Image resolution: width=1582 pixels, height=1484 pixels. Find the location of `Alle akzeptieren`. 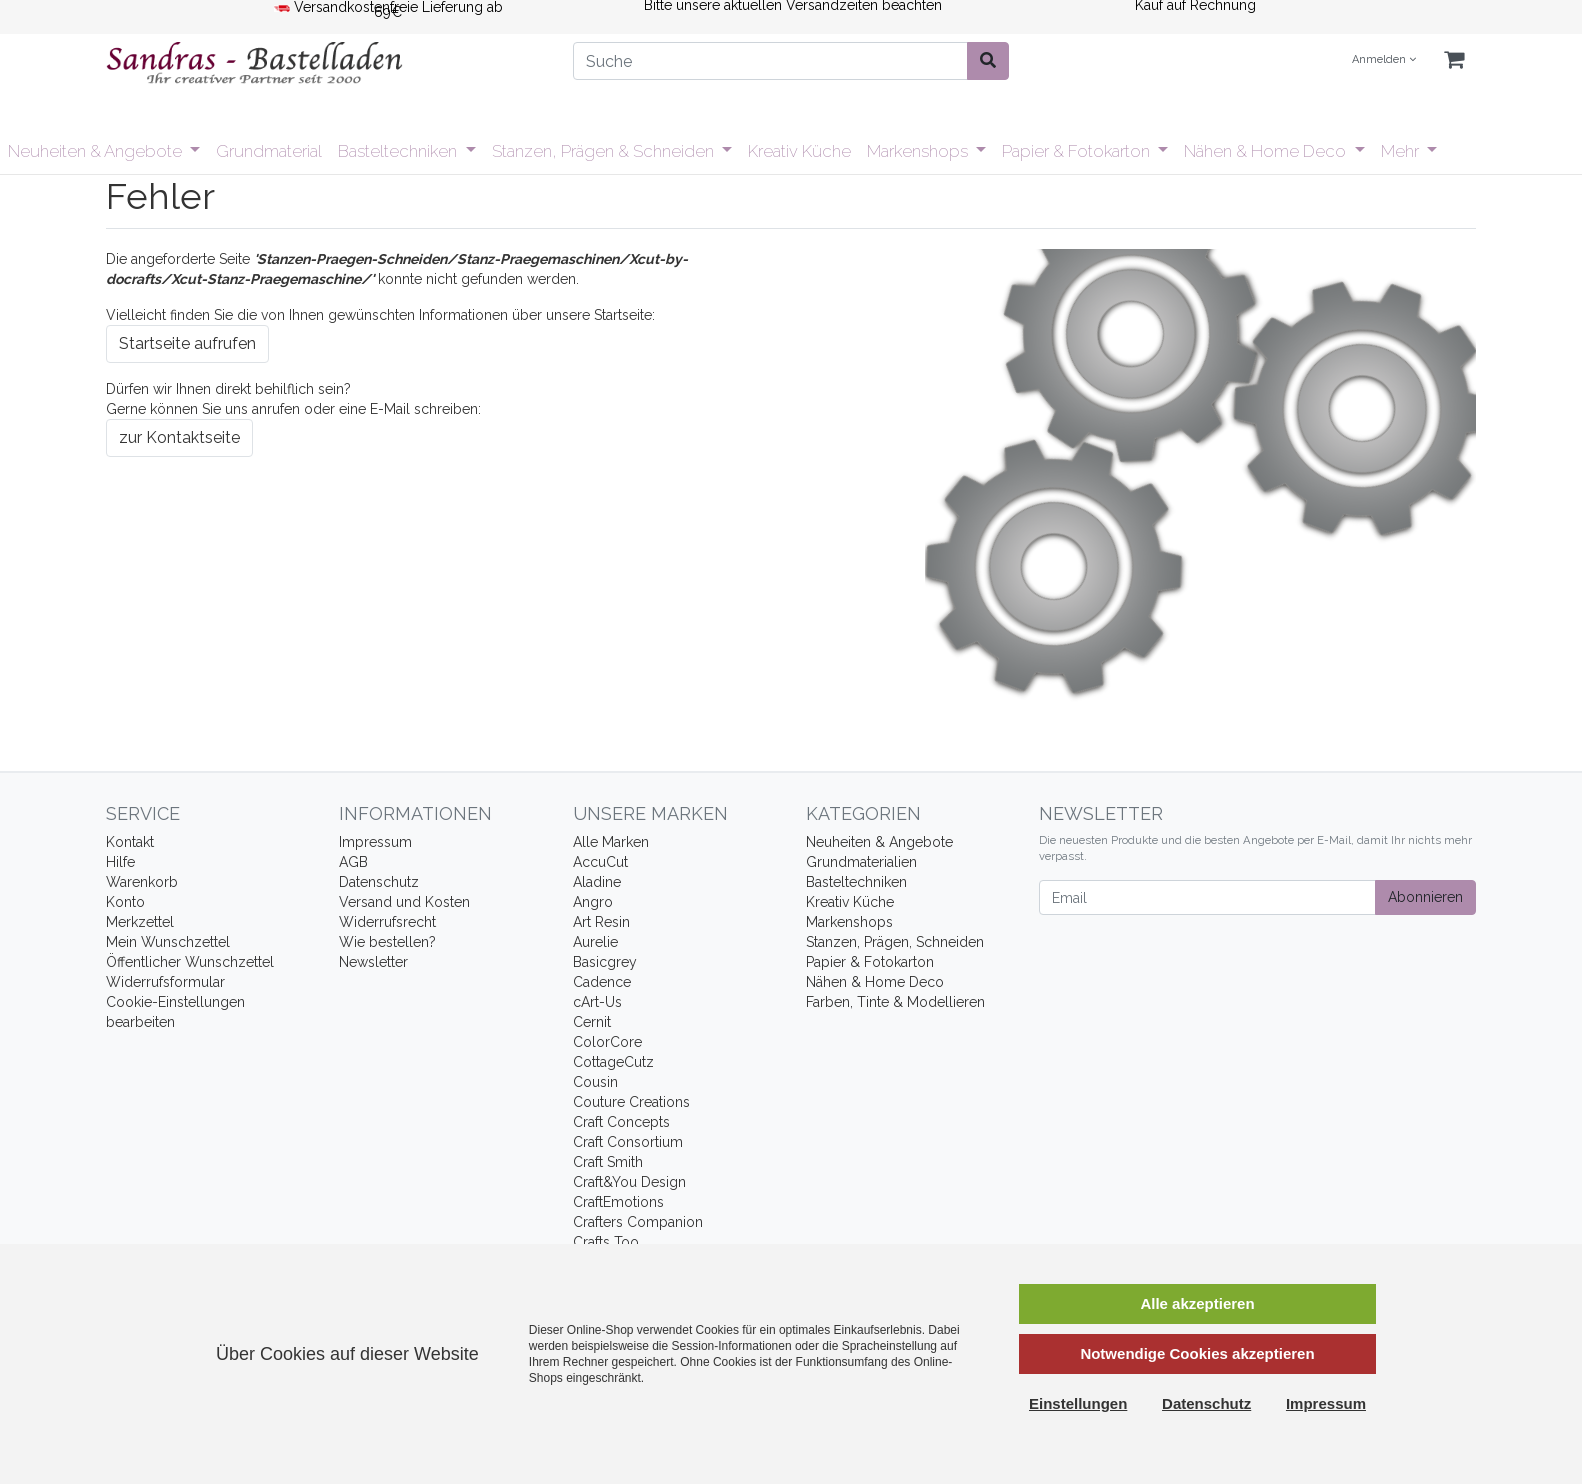

Alle akzeptieren is located at coordinates (1197, 1303).